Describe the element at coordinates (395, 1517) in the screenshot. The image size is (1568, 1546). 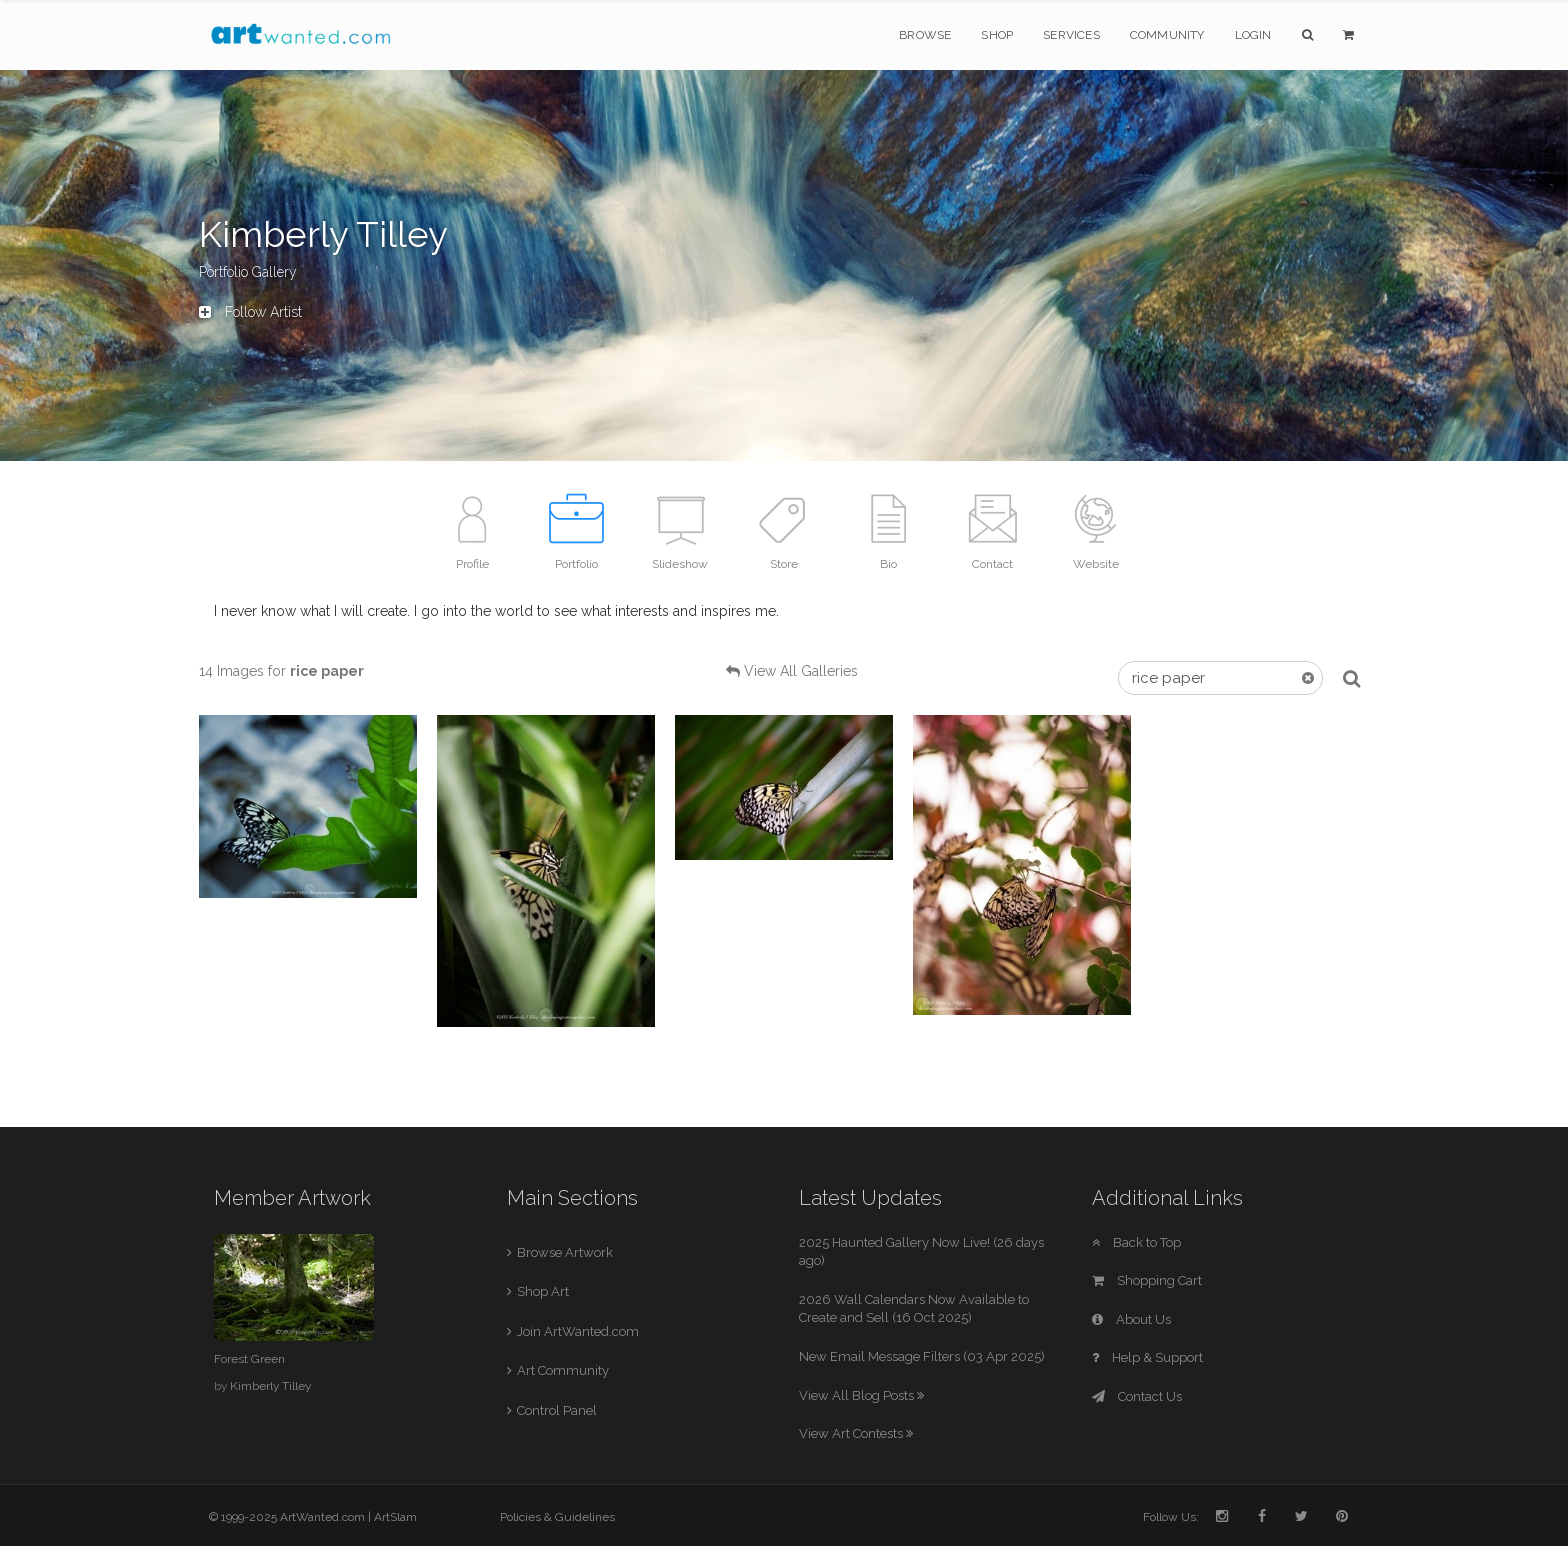
I see `ArtSlam` at that location.